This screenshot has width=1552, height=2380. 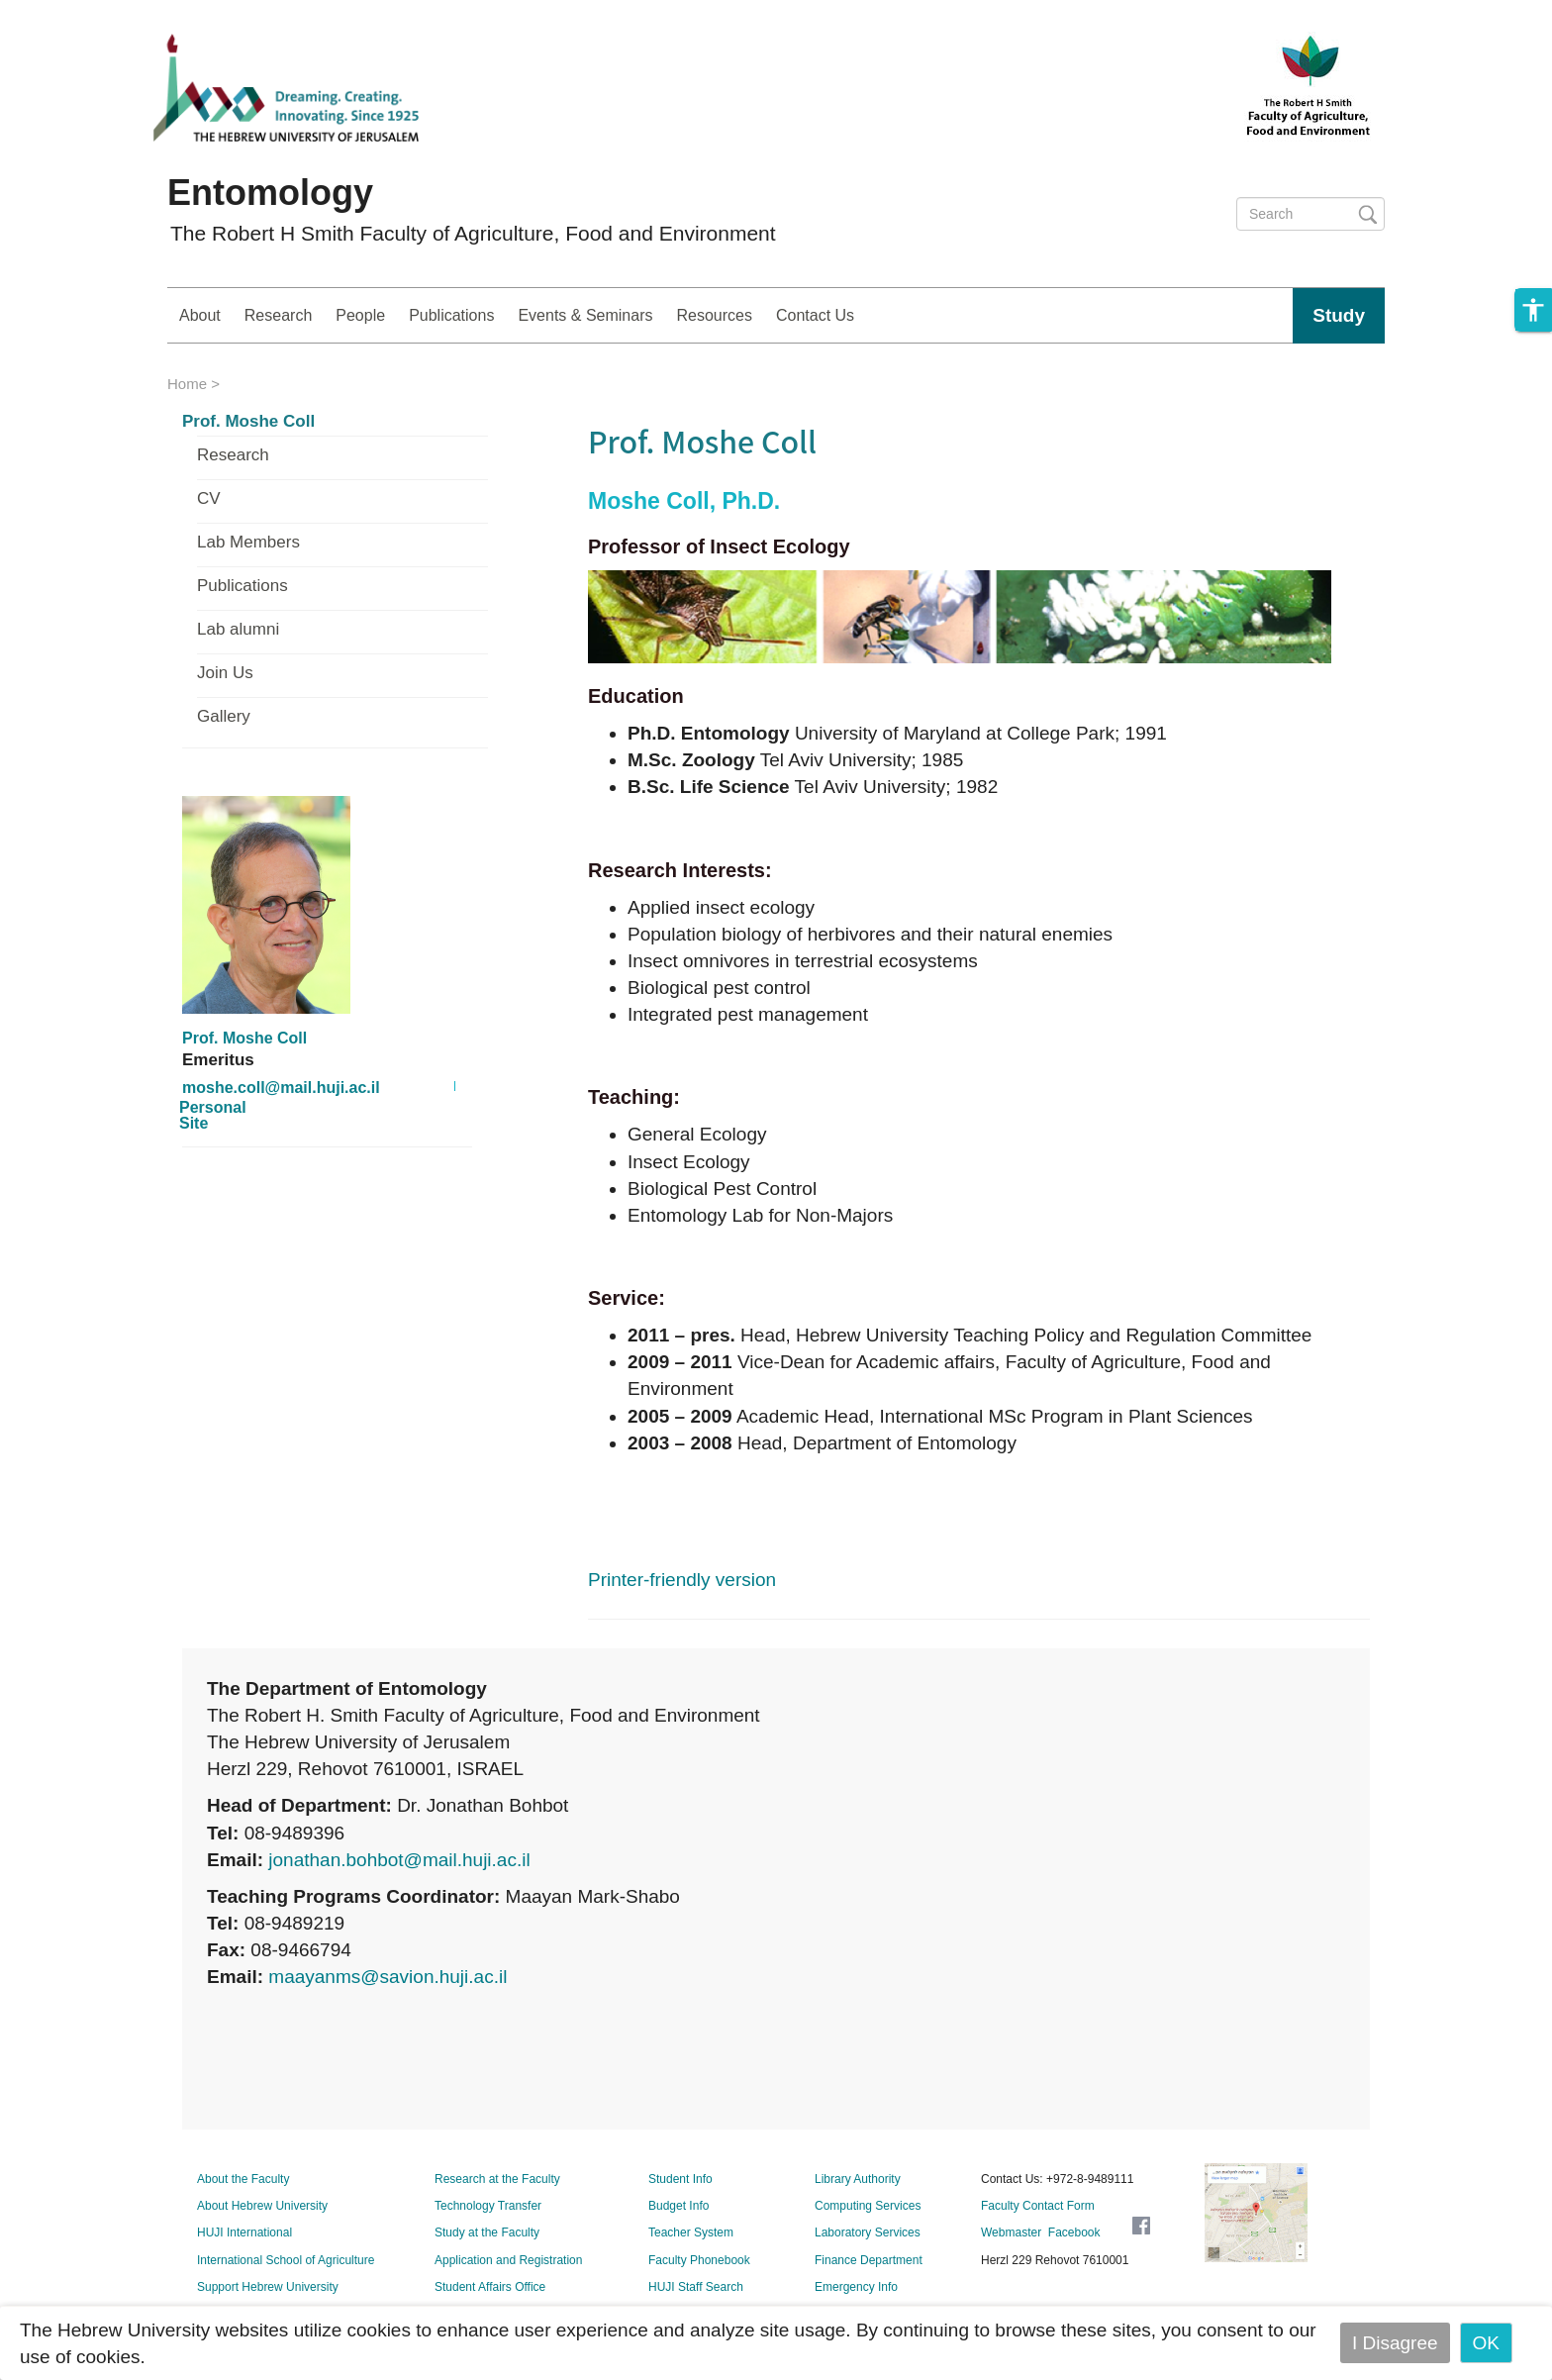 I want to click on International School of Agriculture, so click(x=285, y=2260).